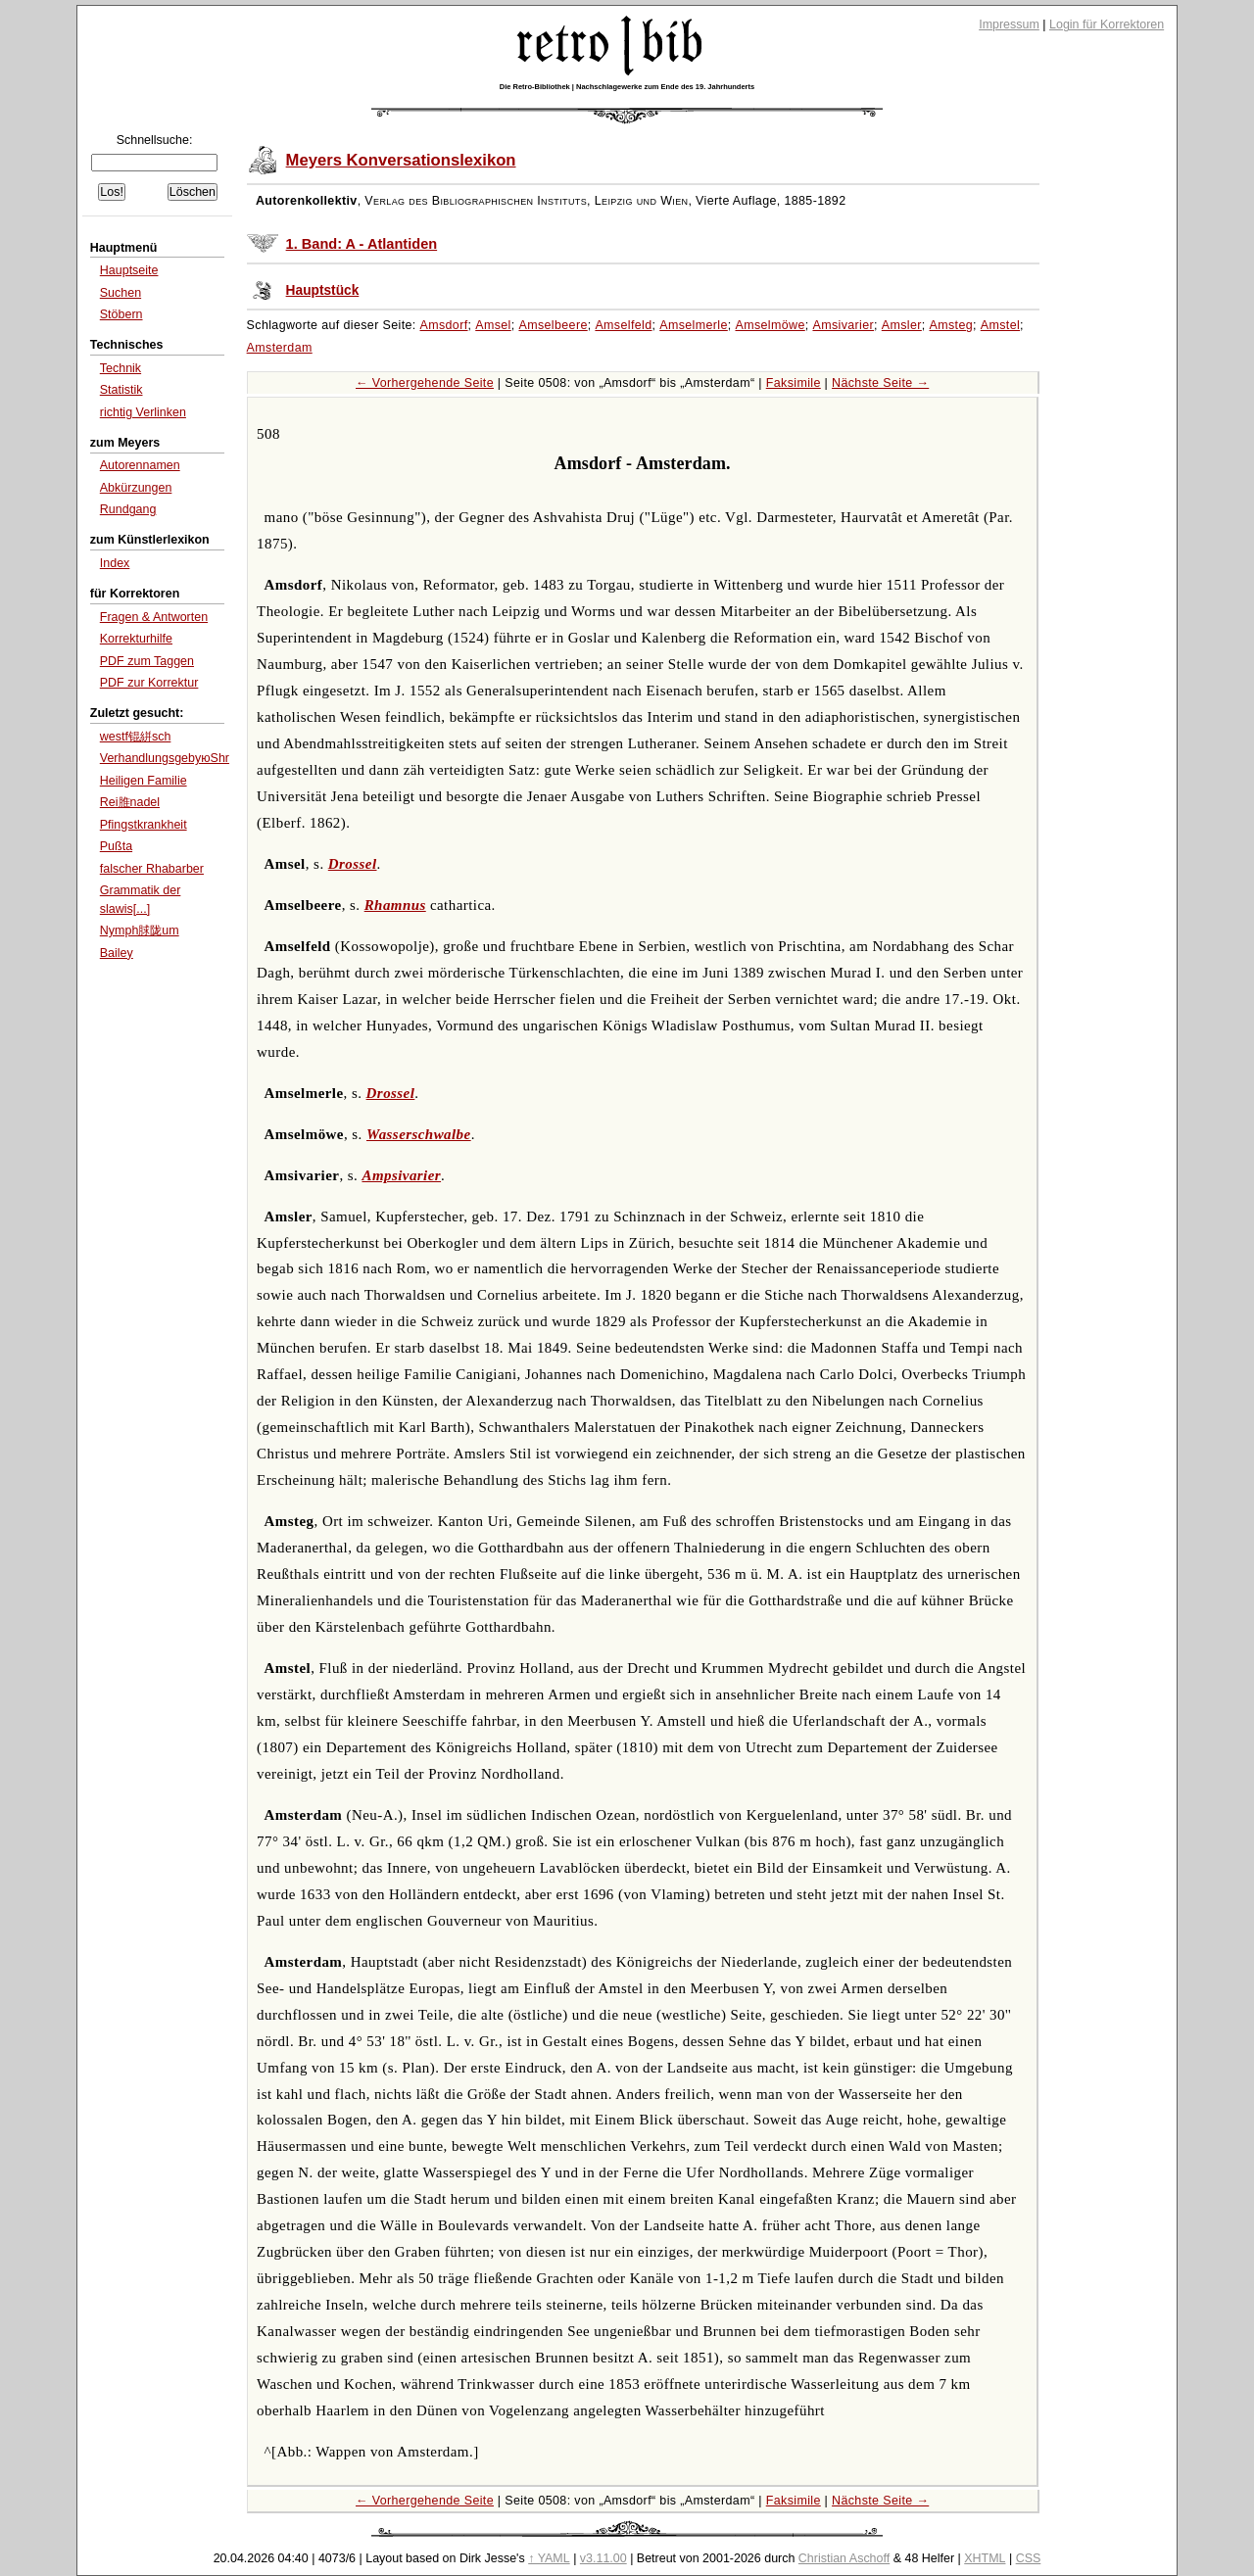 The height and width of the screenshot is (2576, 1254). I want to click on Autorennamen, so click(140, 465).